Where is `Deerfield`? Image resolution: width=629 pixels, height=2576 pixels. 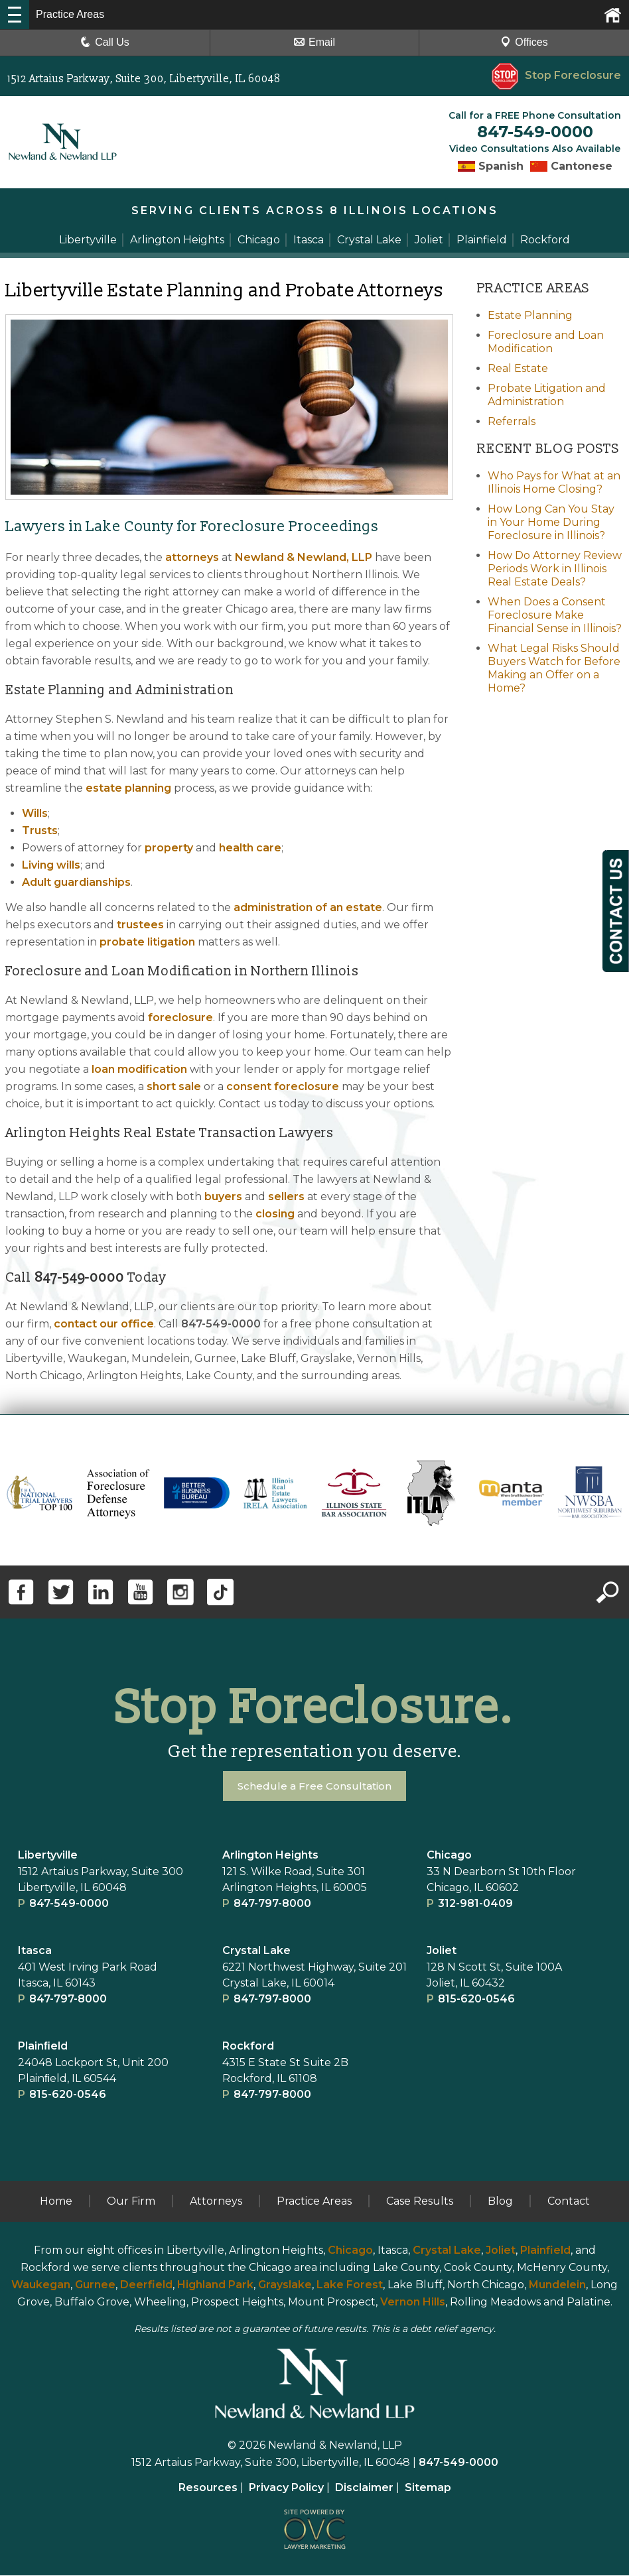 Deerfield is located at coordinates (146, 2285).